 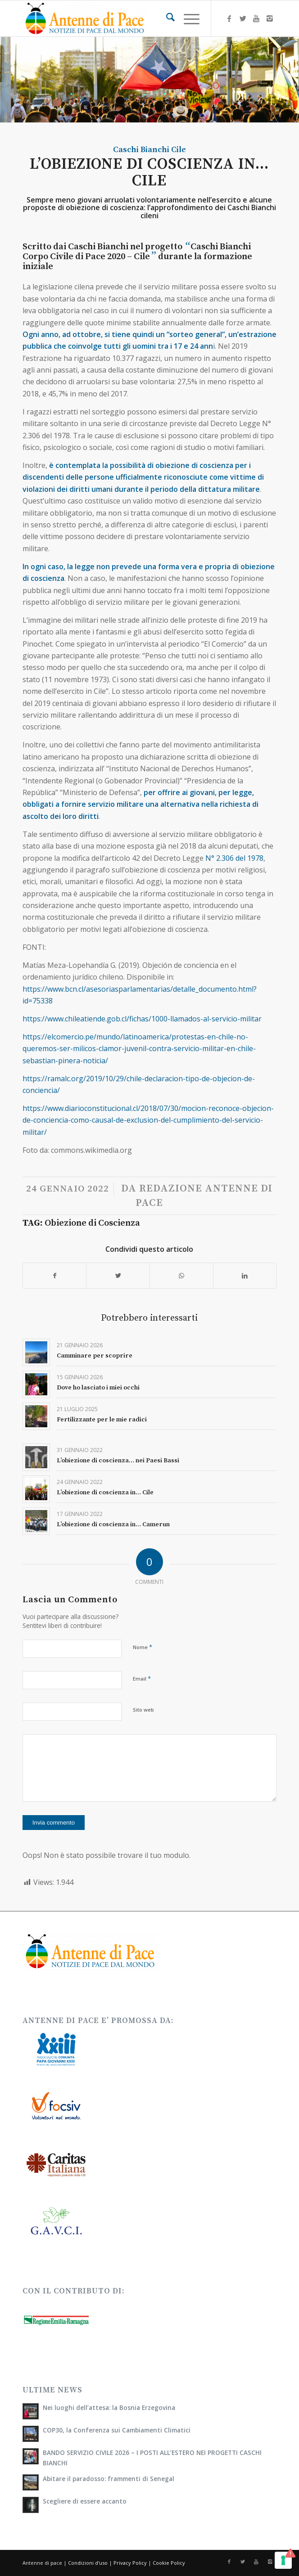 I want to click on [Cerca], so click(x=166, y=18).